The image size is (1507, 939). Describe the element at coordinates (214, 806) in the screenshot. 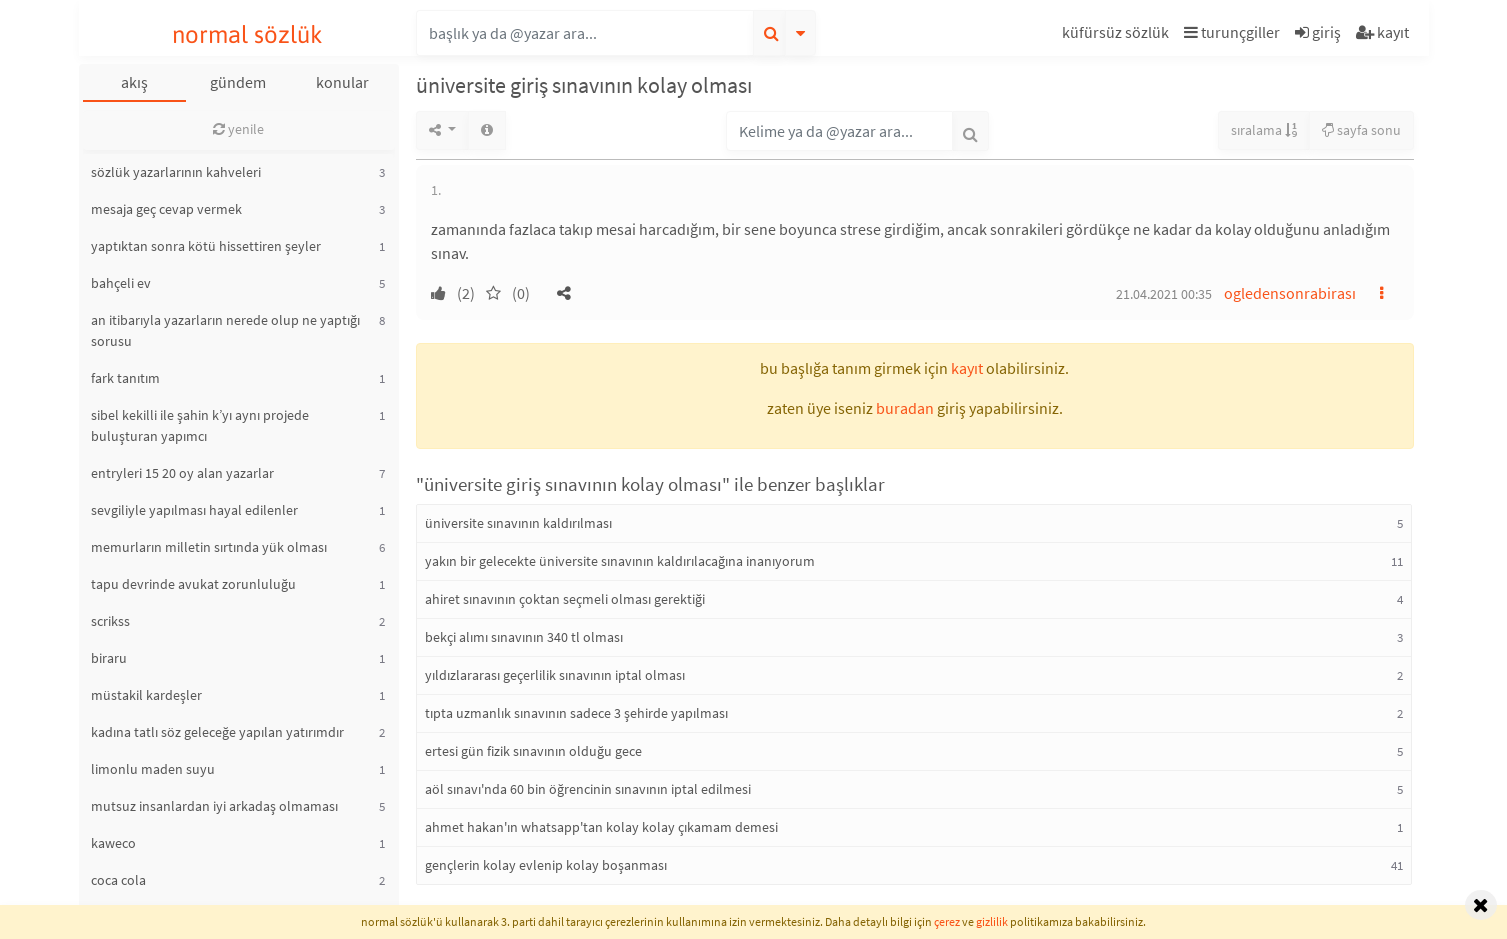

I see `mutsuz insanlardan iyi arkadaş olmaması` at that location.